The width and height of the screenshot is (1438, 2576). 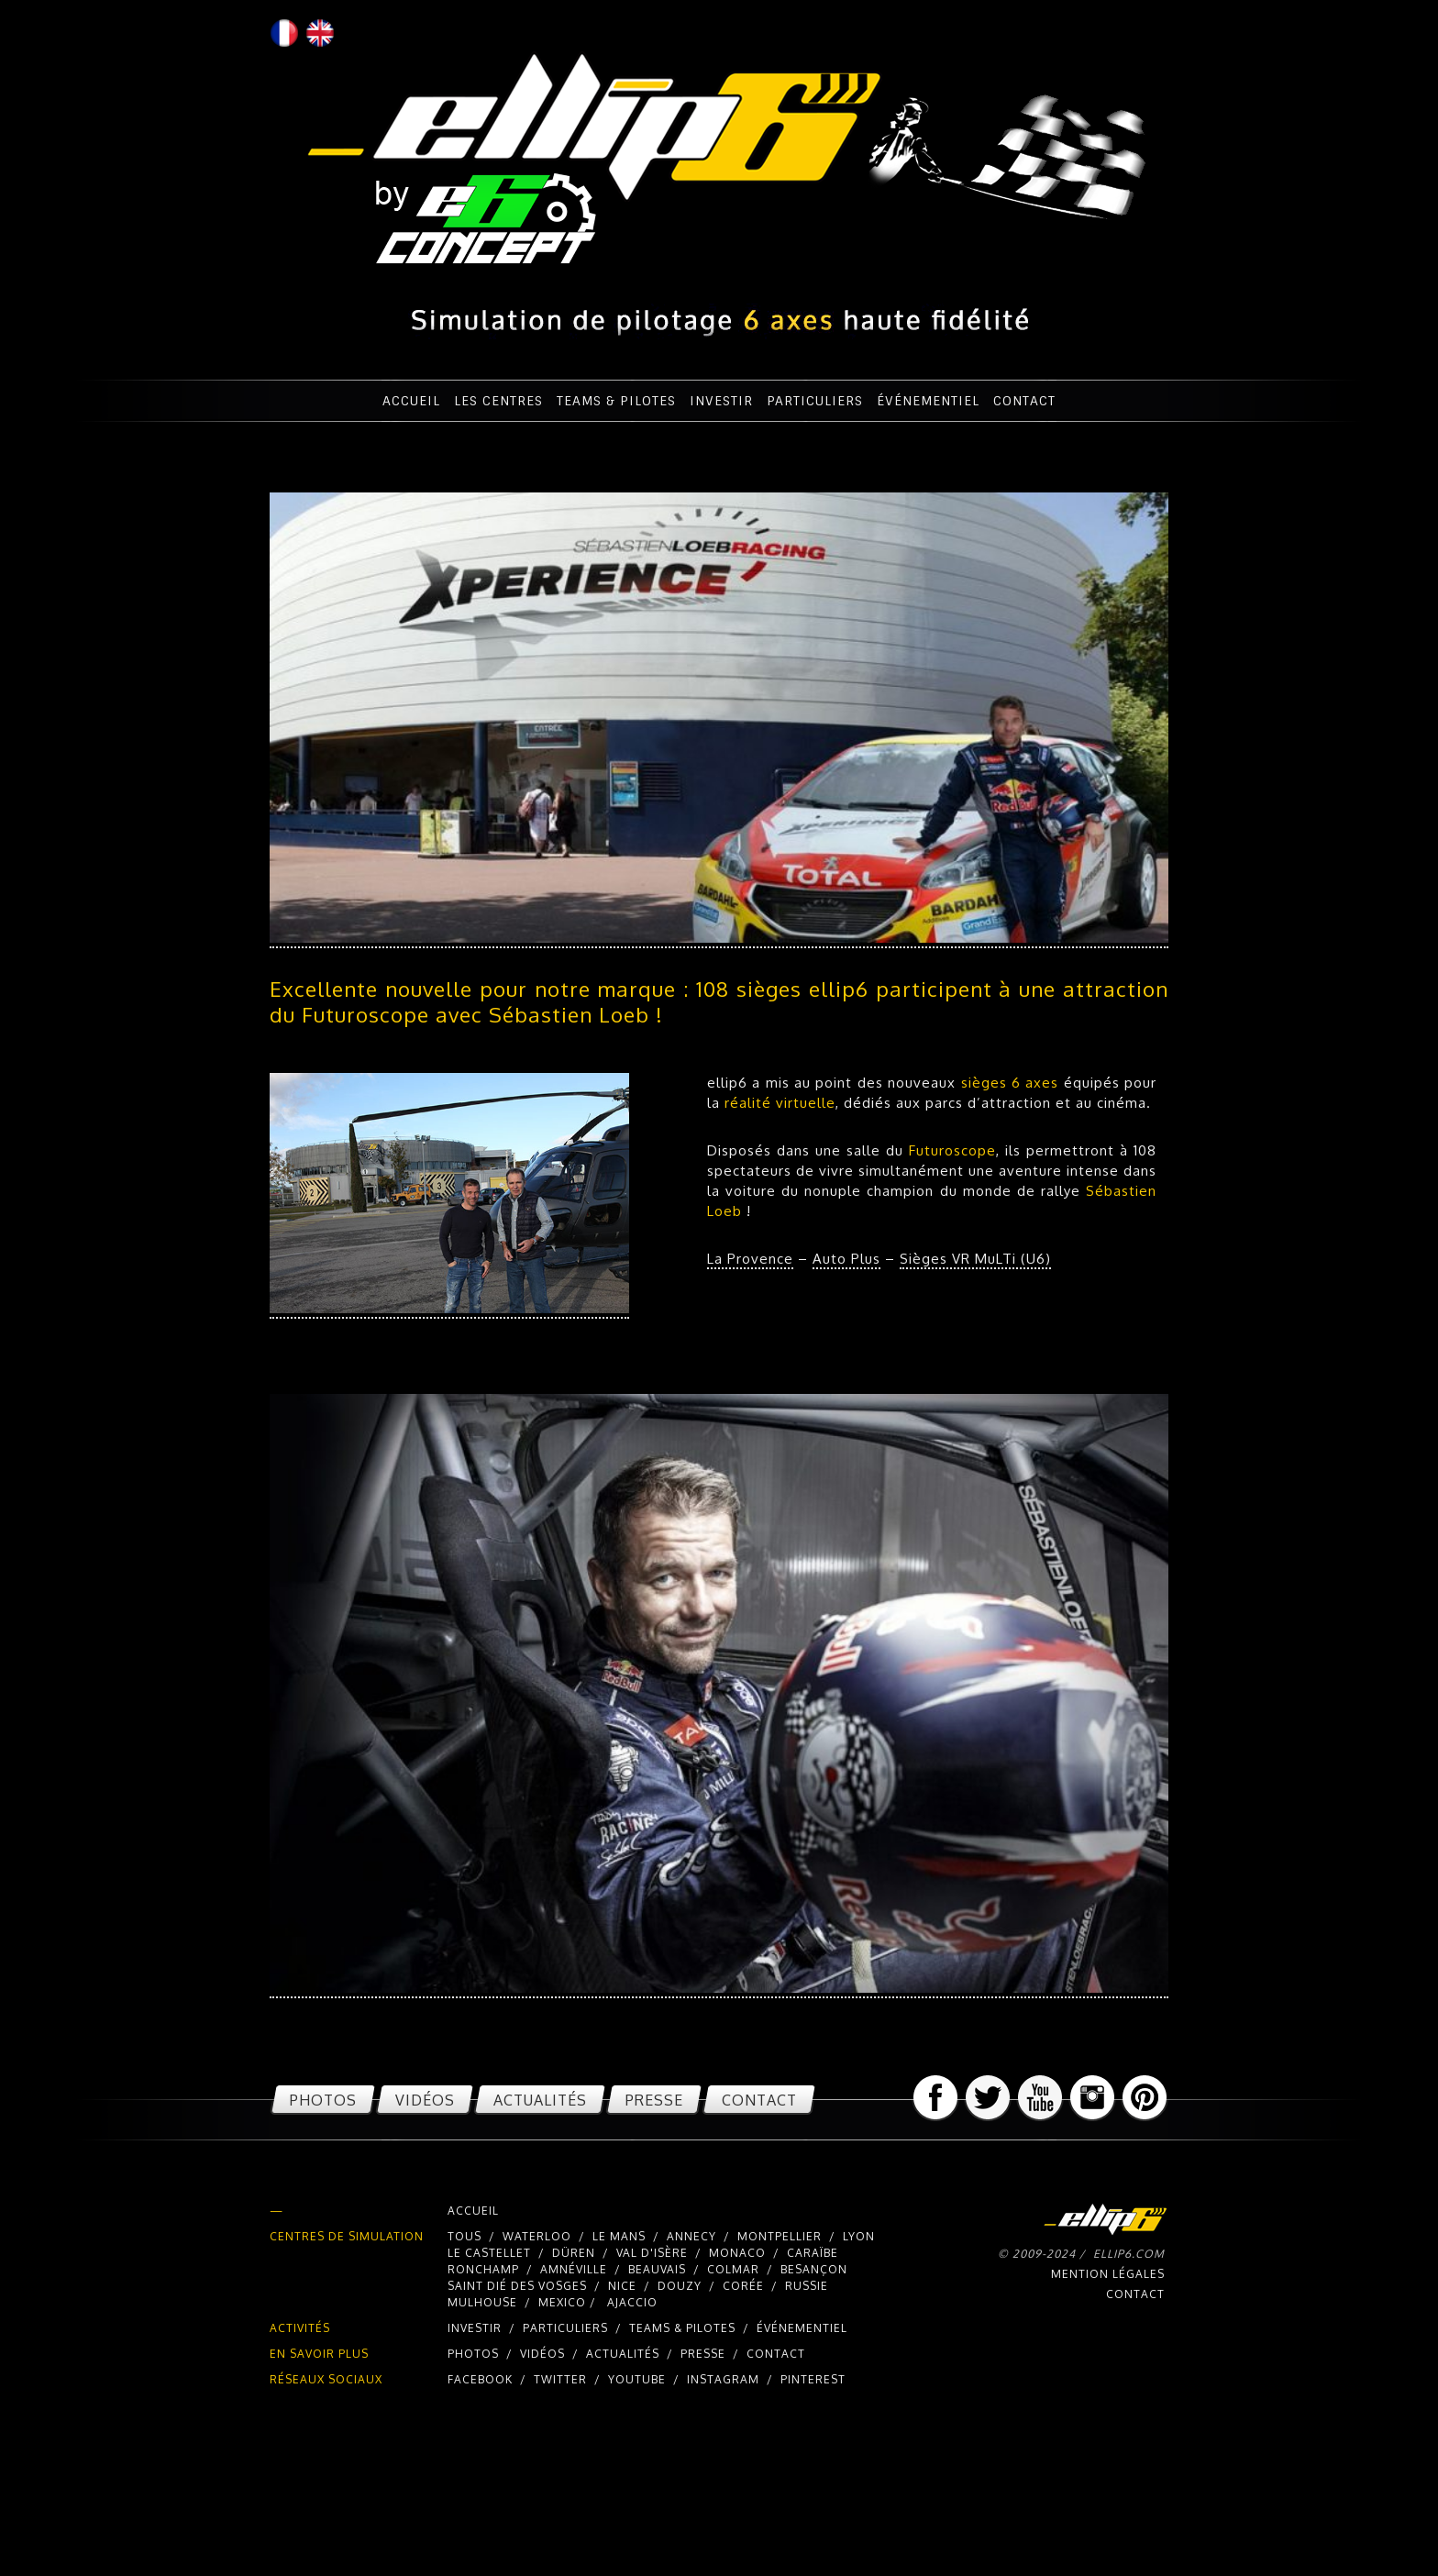 What do you see at coordinates (573, 2269) in the screenshot?
I see `Amnéville` at bounding box center [573, 2269].